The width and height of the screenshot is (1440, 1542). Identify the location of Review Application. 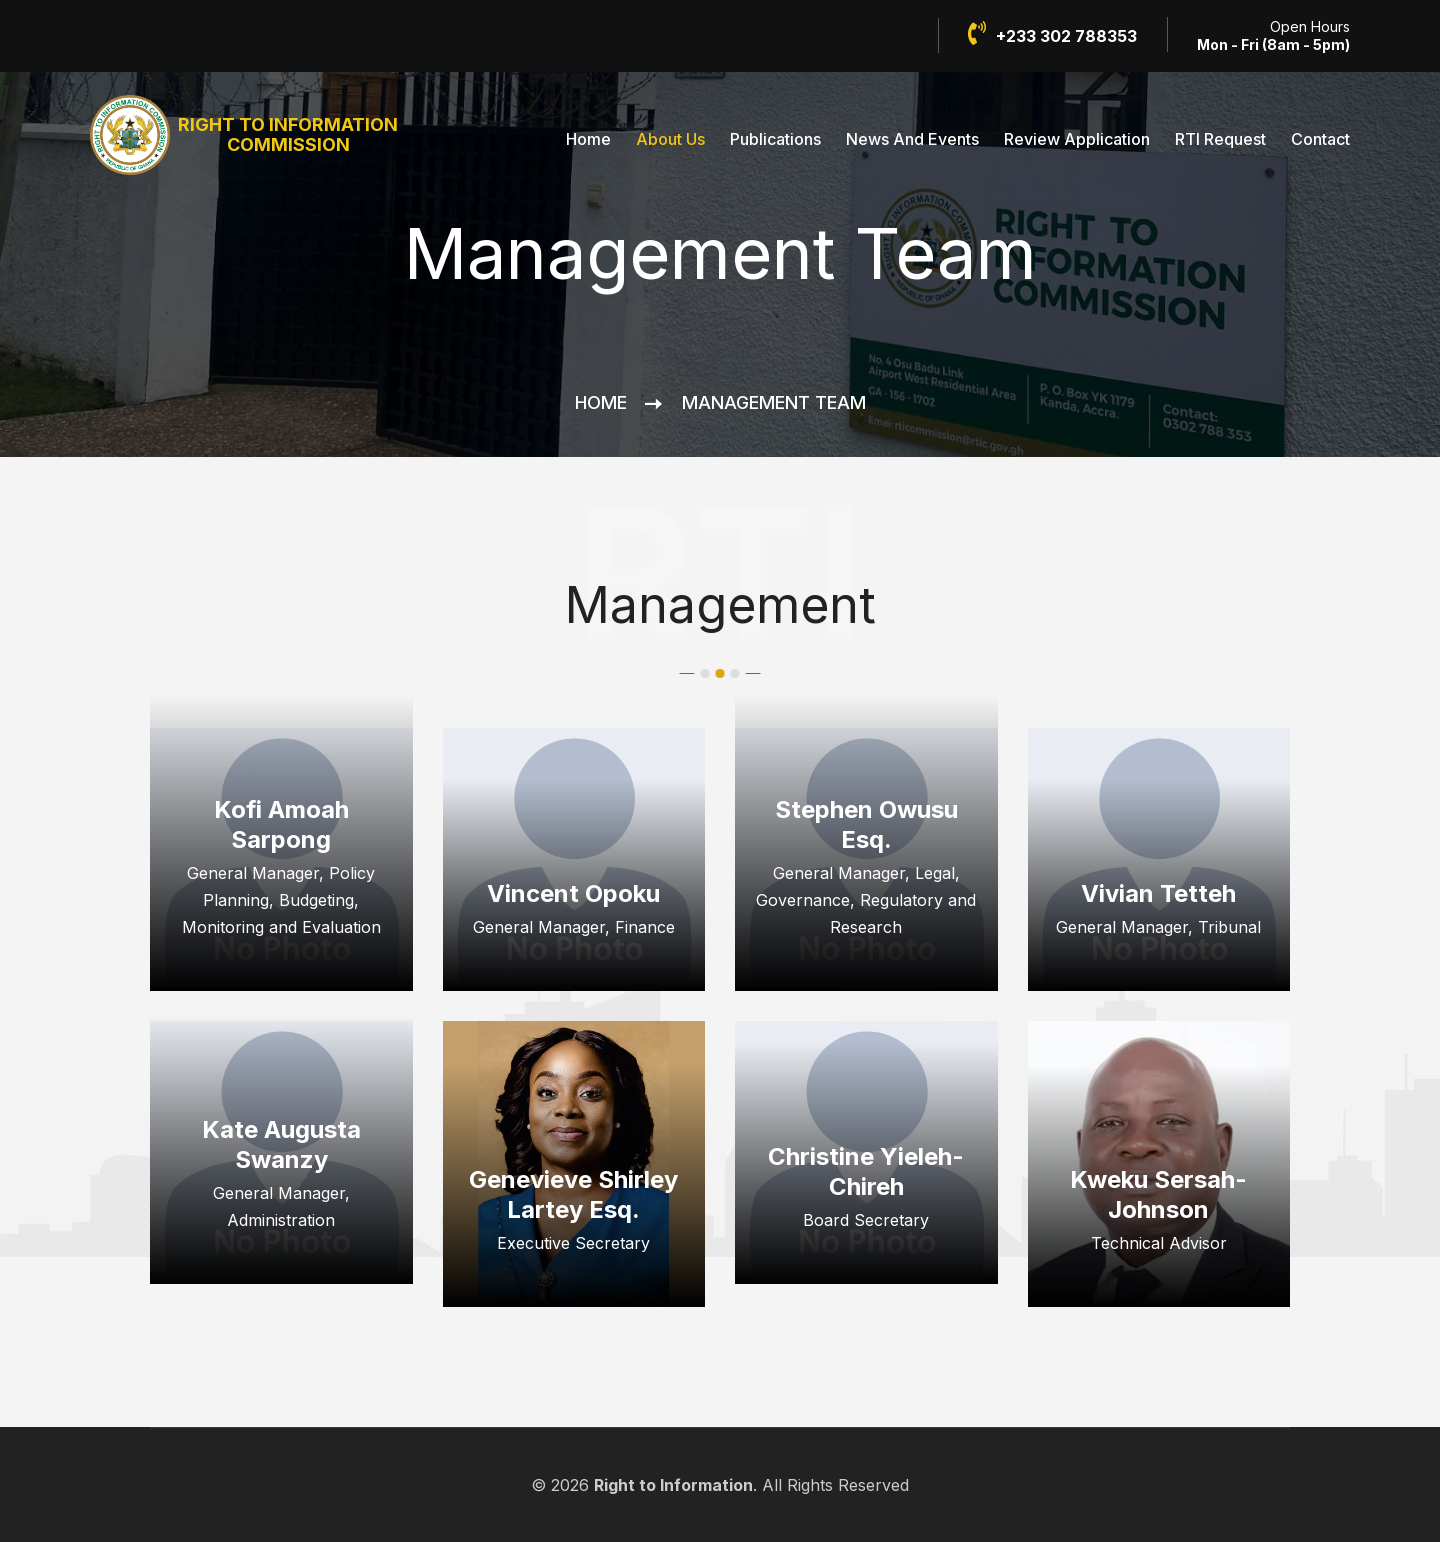
(1077, 139).